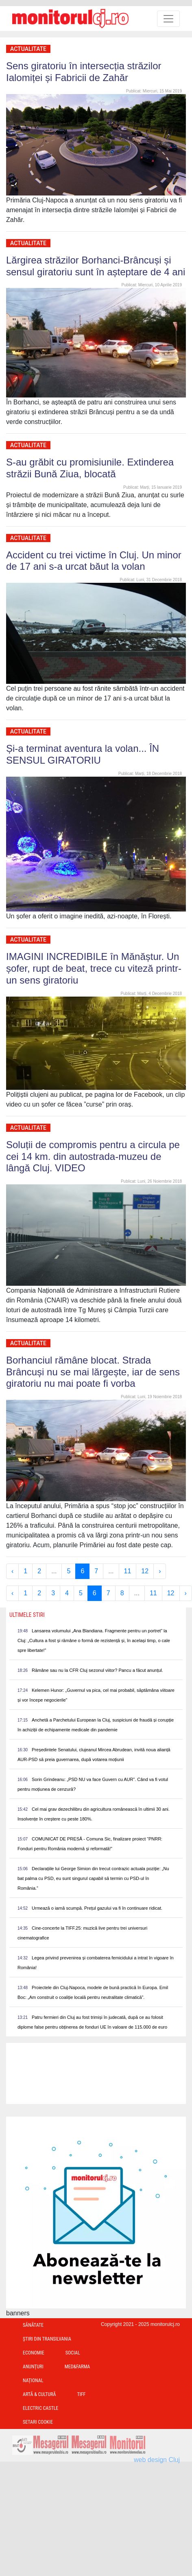 This screenshot has height=2576, width=192. What do you see at coordinates (93, 1372) in the screenshot?
I see `Borhanciul rămâne blocat. Strada Brâncuși nu se mai lărgește, iar de sens giratoriu nu mai poate fi vorba` at bounding box center [93, 1372].